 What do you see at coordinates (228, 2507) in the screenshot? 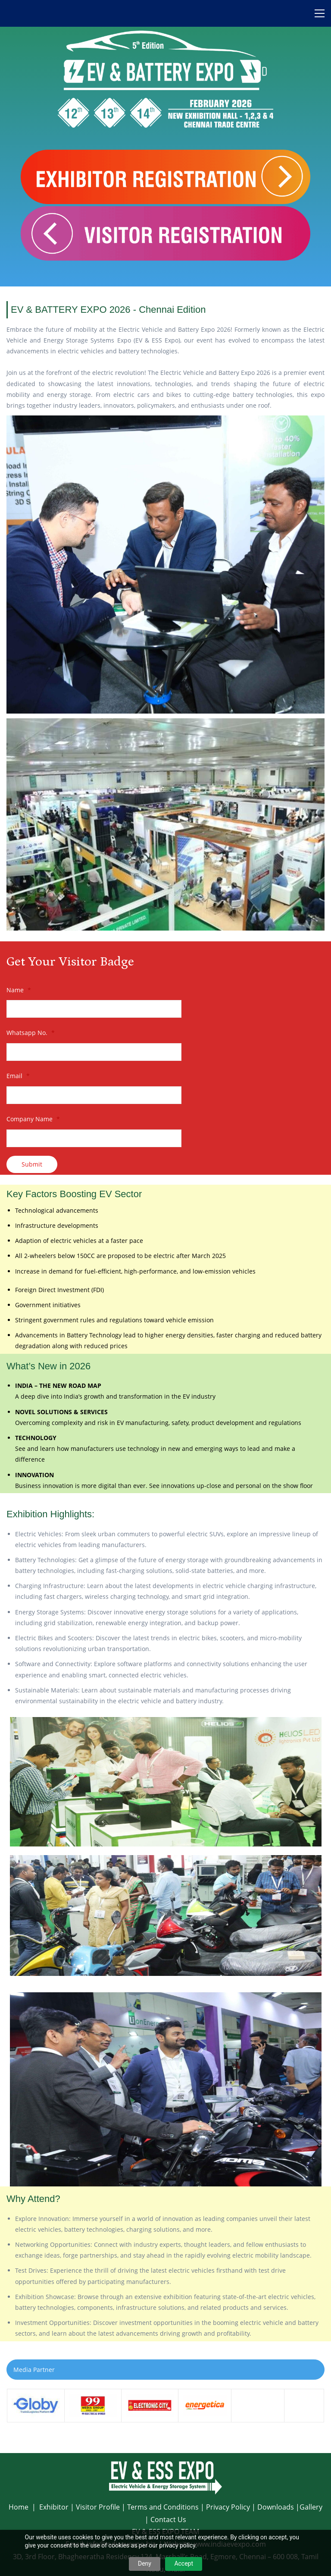
I see `Privacy Policy` at bounding box center [228, 2507].